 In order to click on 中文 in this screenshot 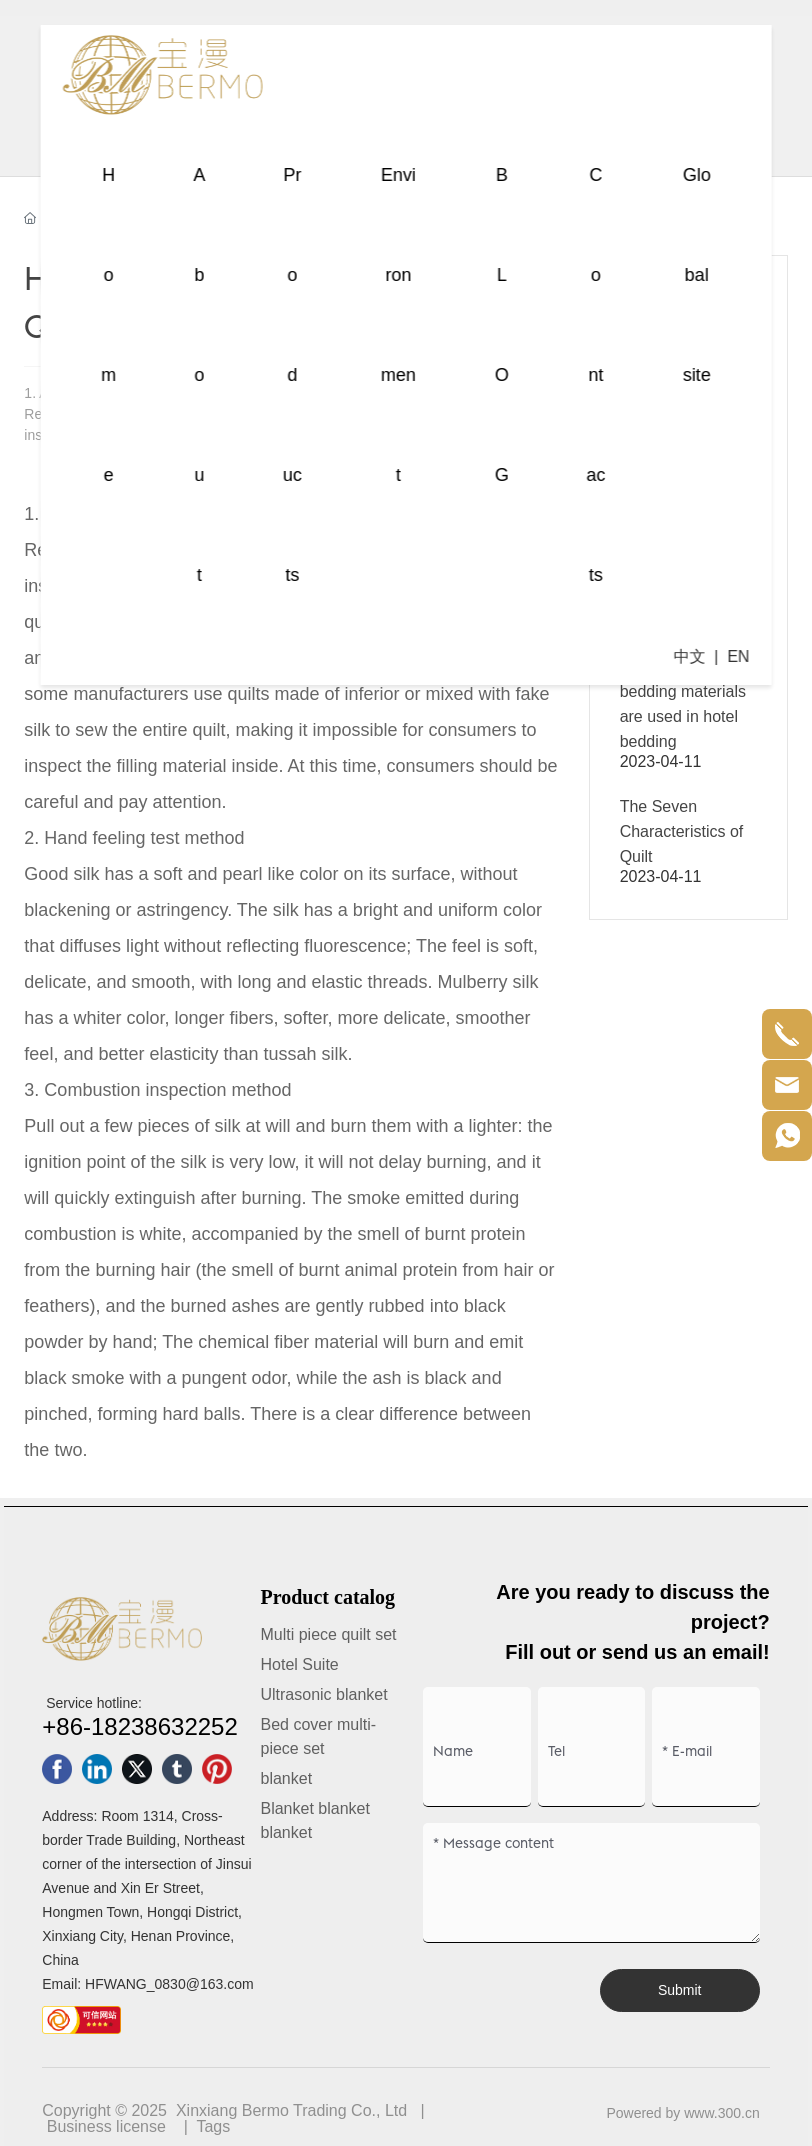, I will do `click(689, 656)`.